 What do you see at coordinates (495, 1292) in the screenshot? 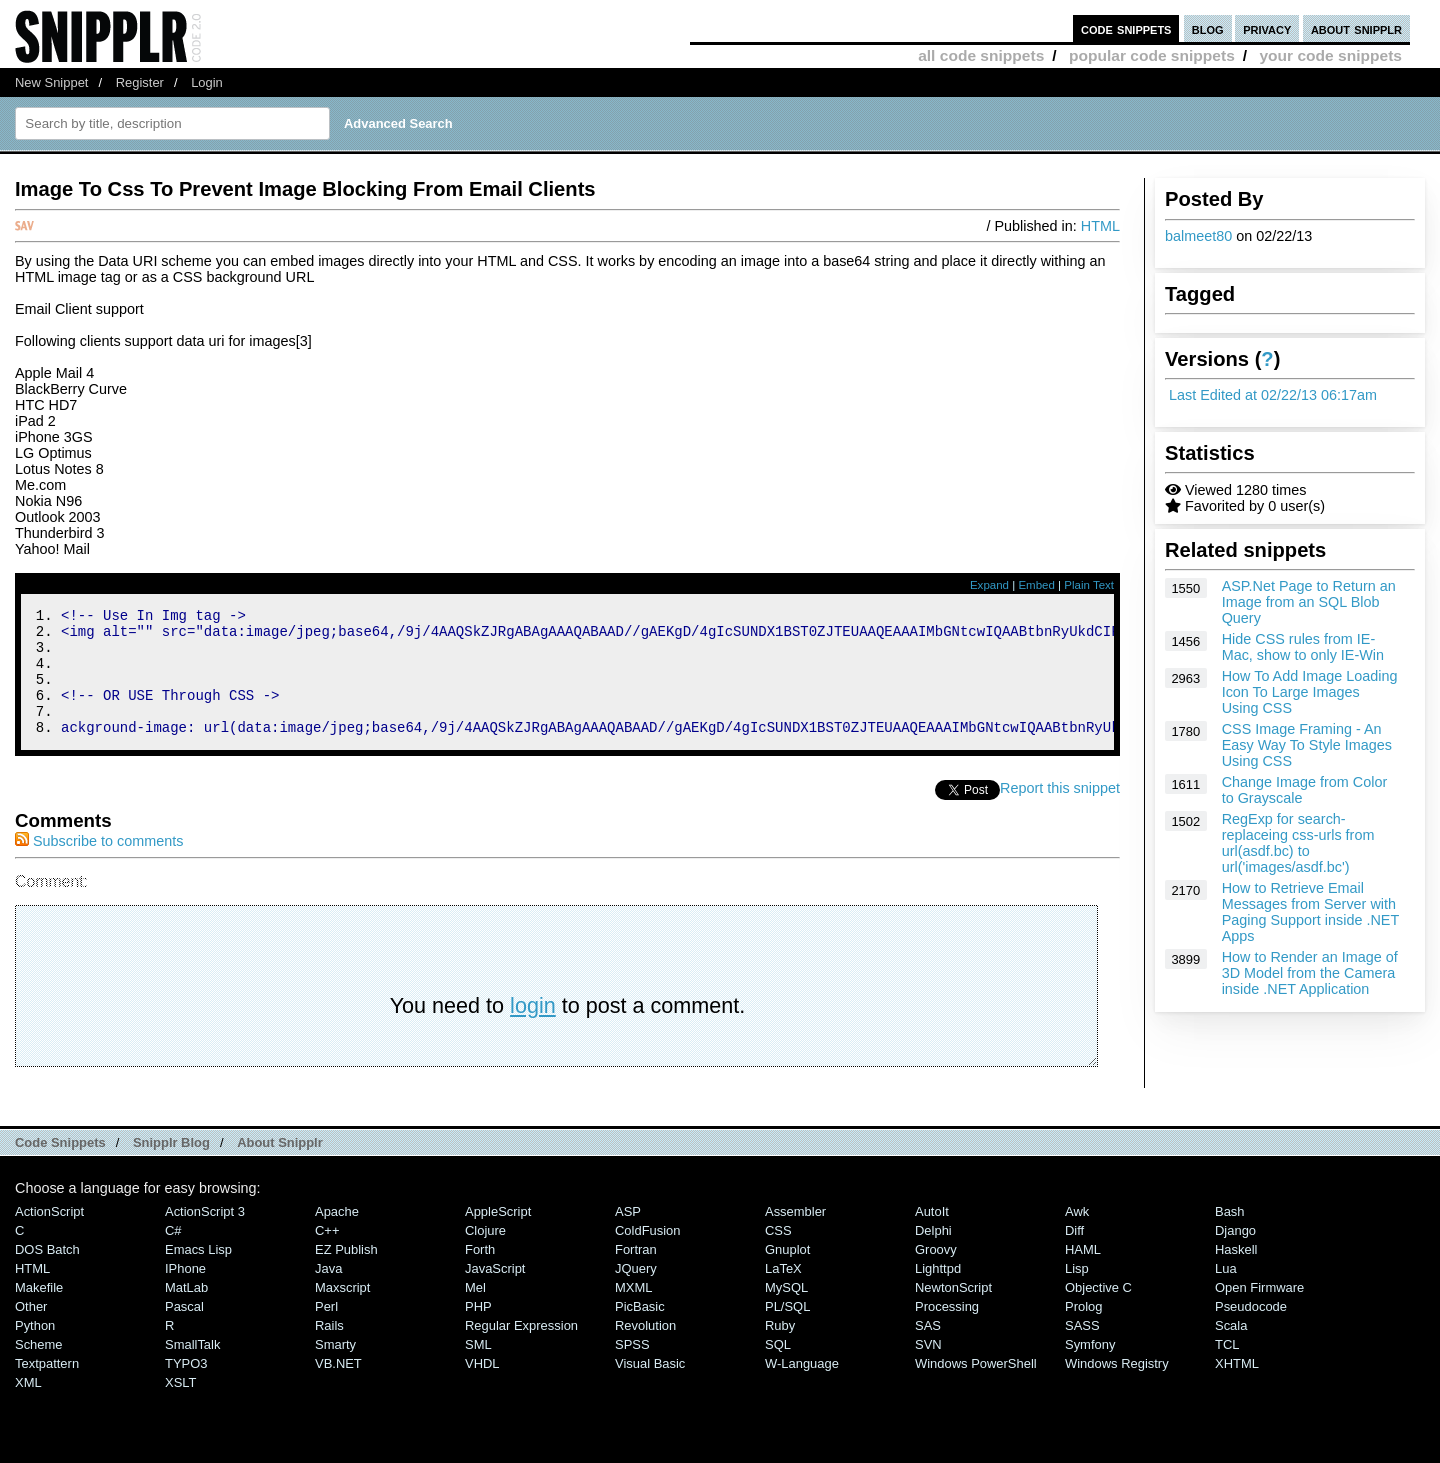
I see `JavaScript` at bounding box center [495, 1292].